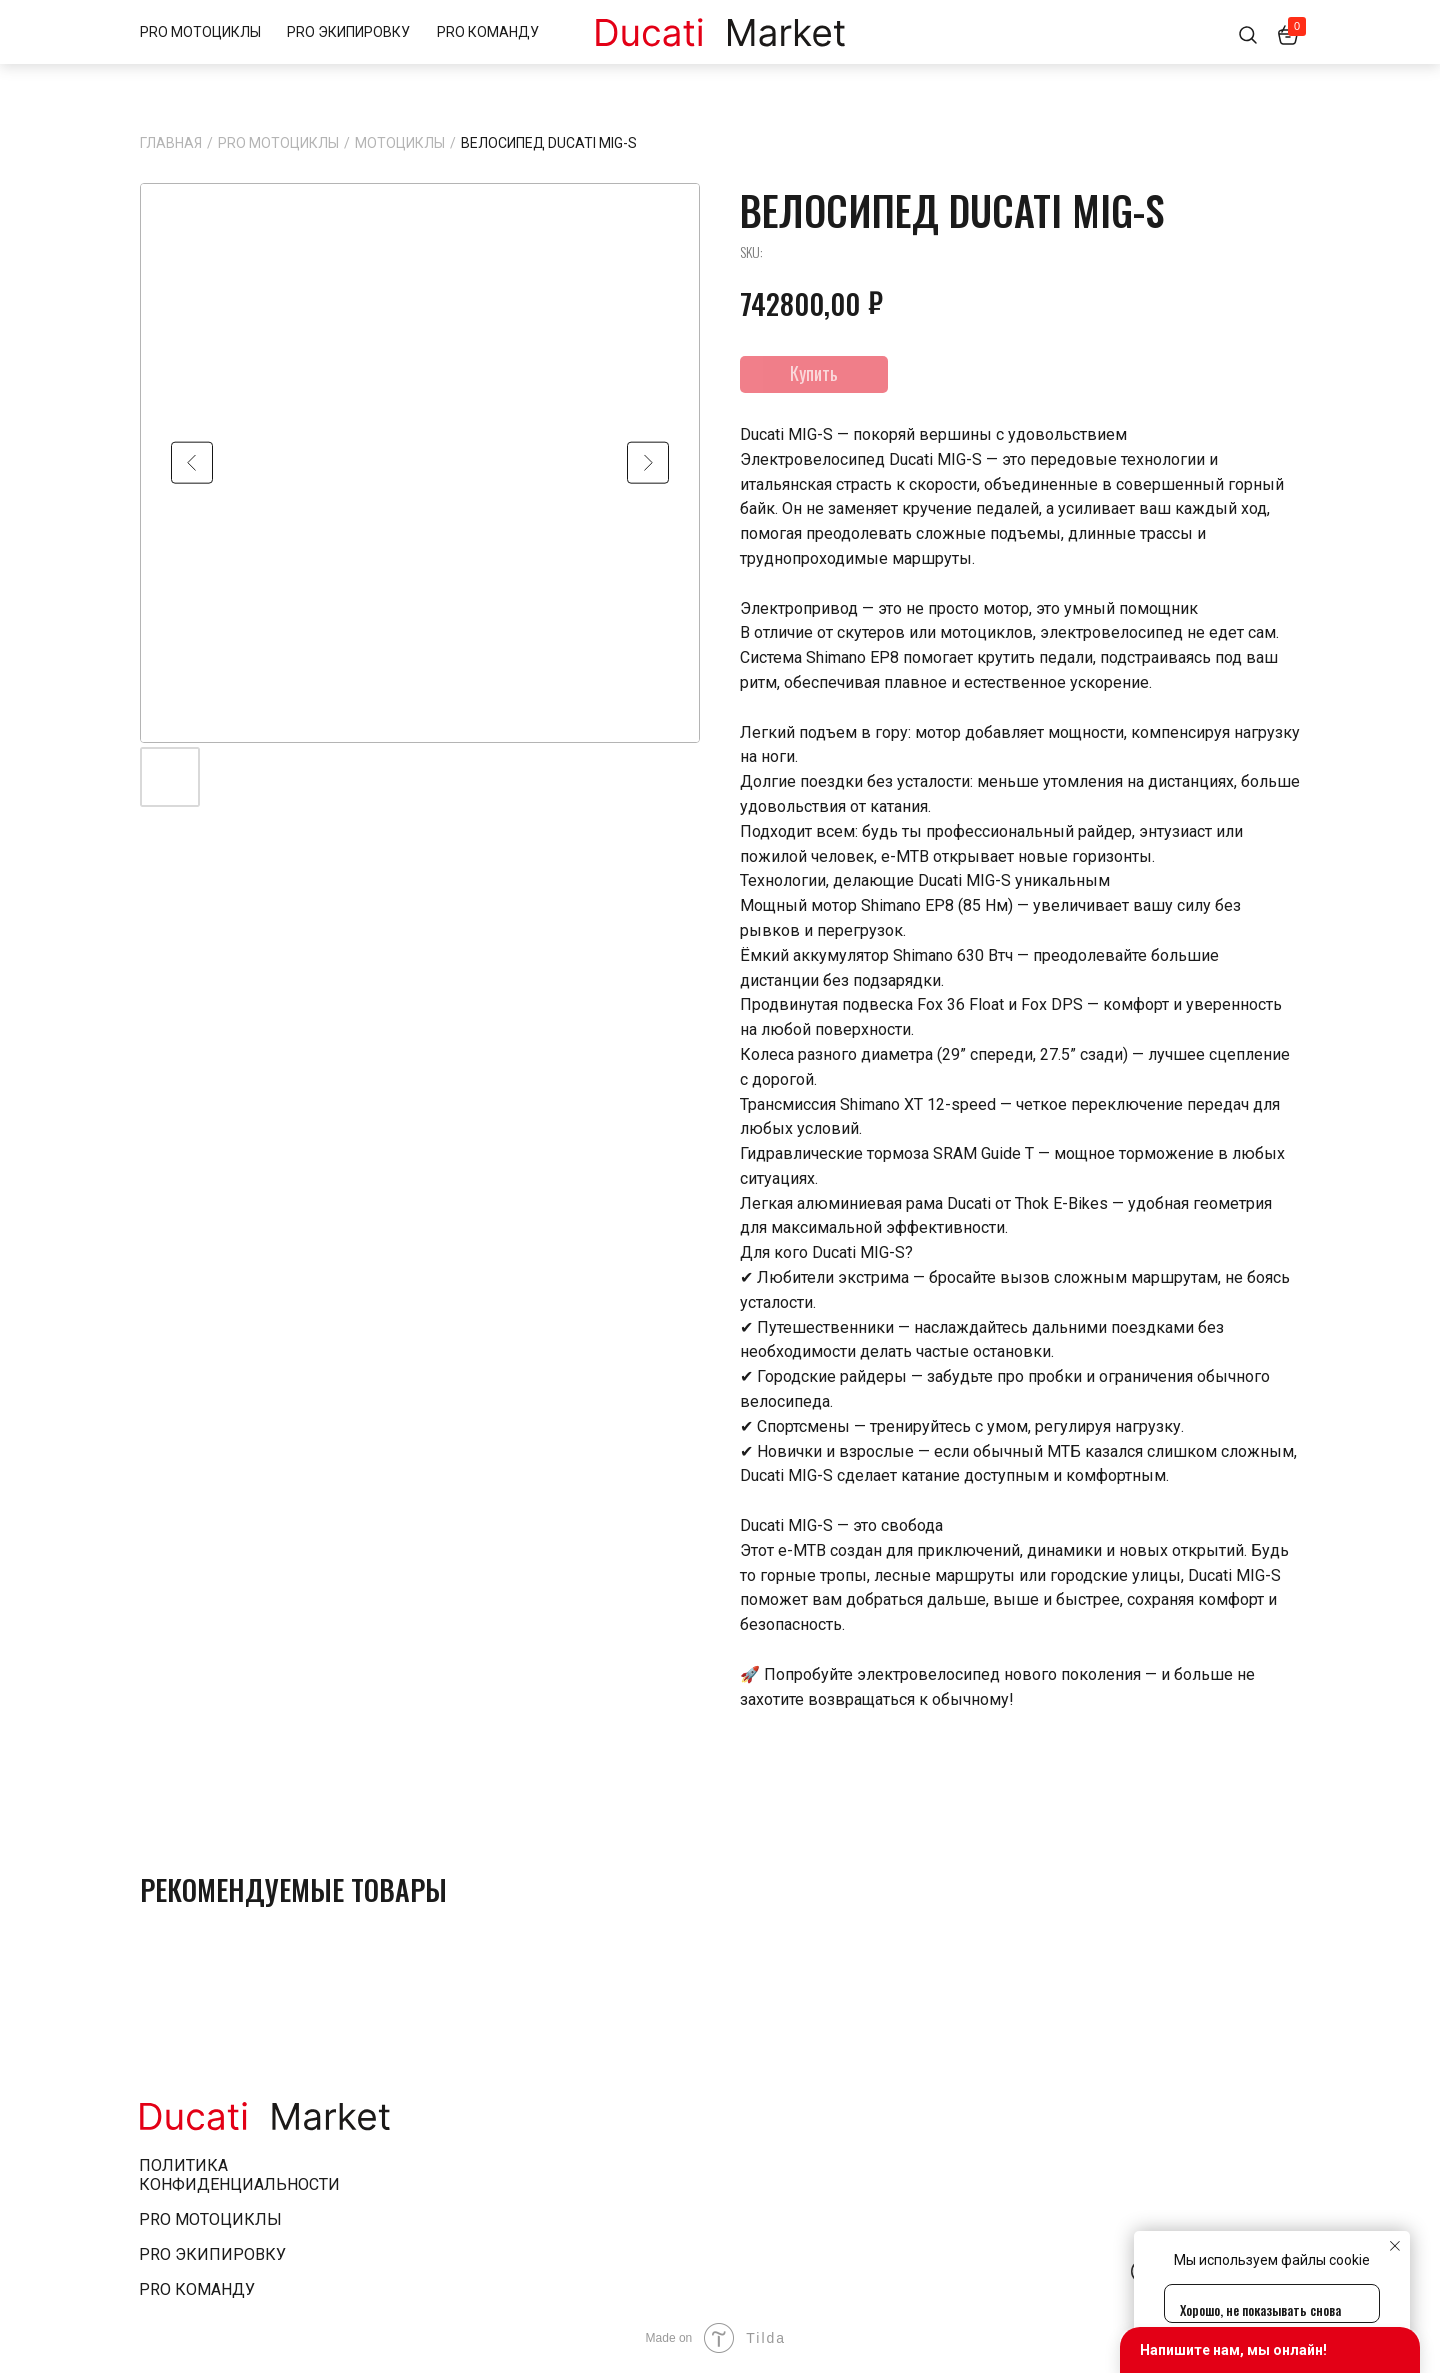 The image size is (1440, 2373). What do you see at coordinates (210, 2219) in the screenshot?
I see `pro мотоциклы` at bounding box center [210, 2219].